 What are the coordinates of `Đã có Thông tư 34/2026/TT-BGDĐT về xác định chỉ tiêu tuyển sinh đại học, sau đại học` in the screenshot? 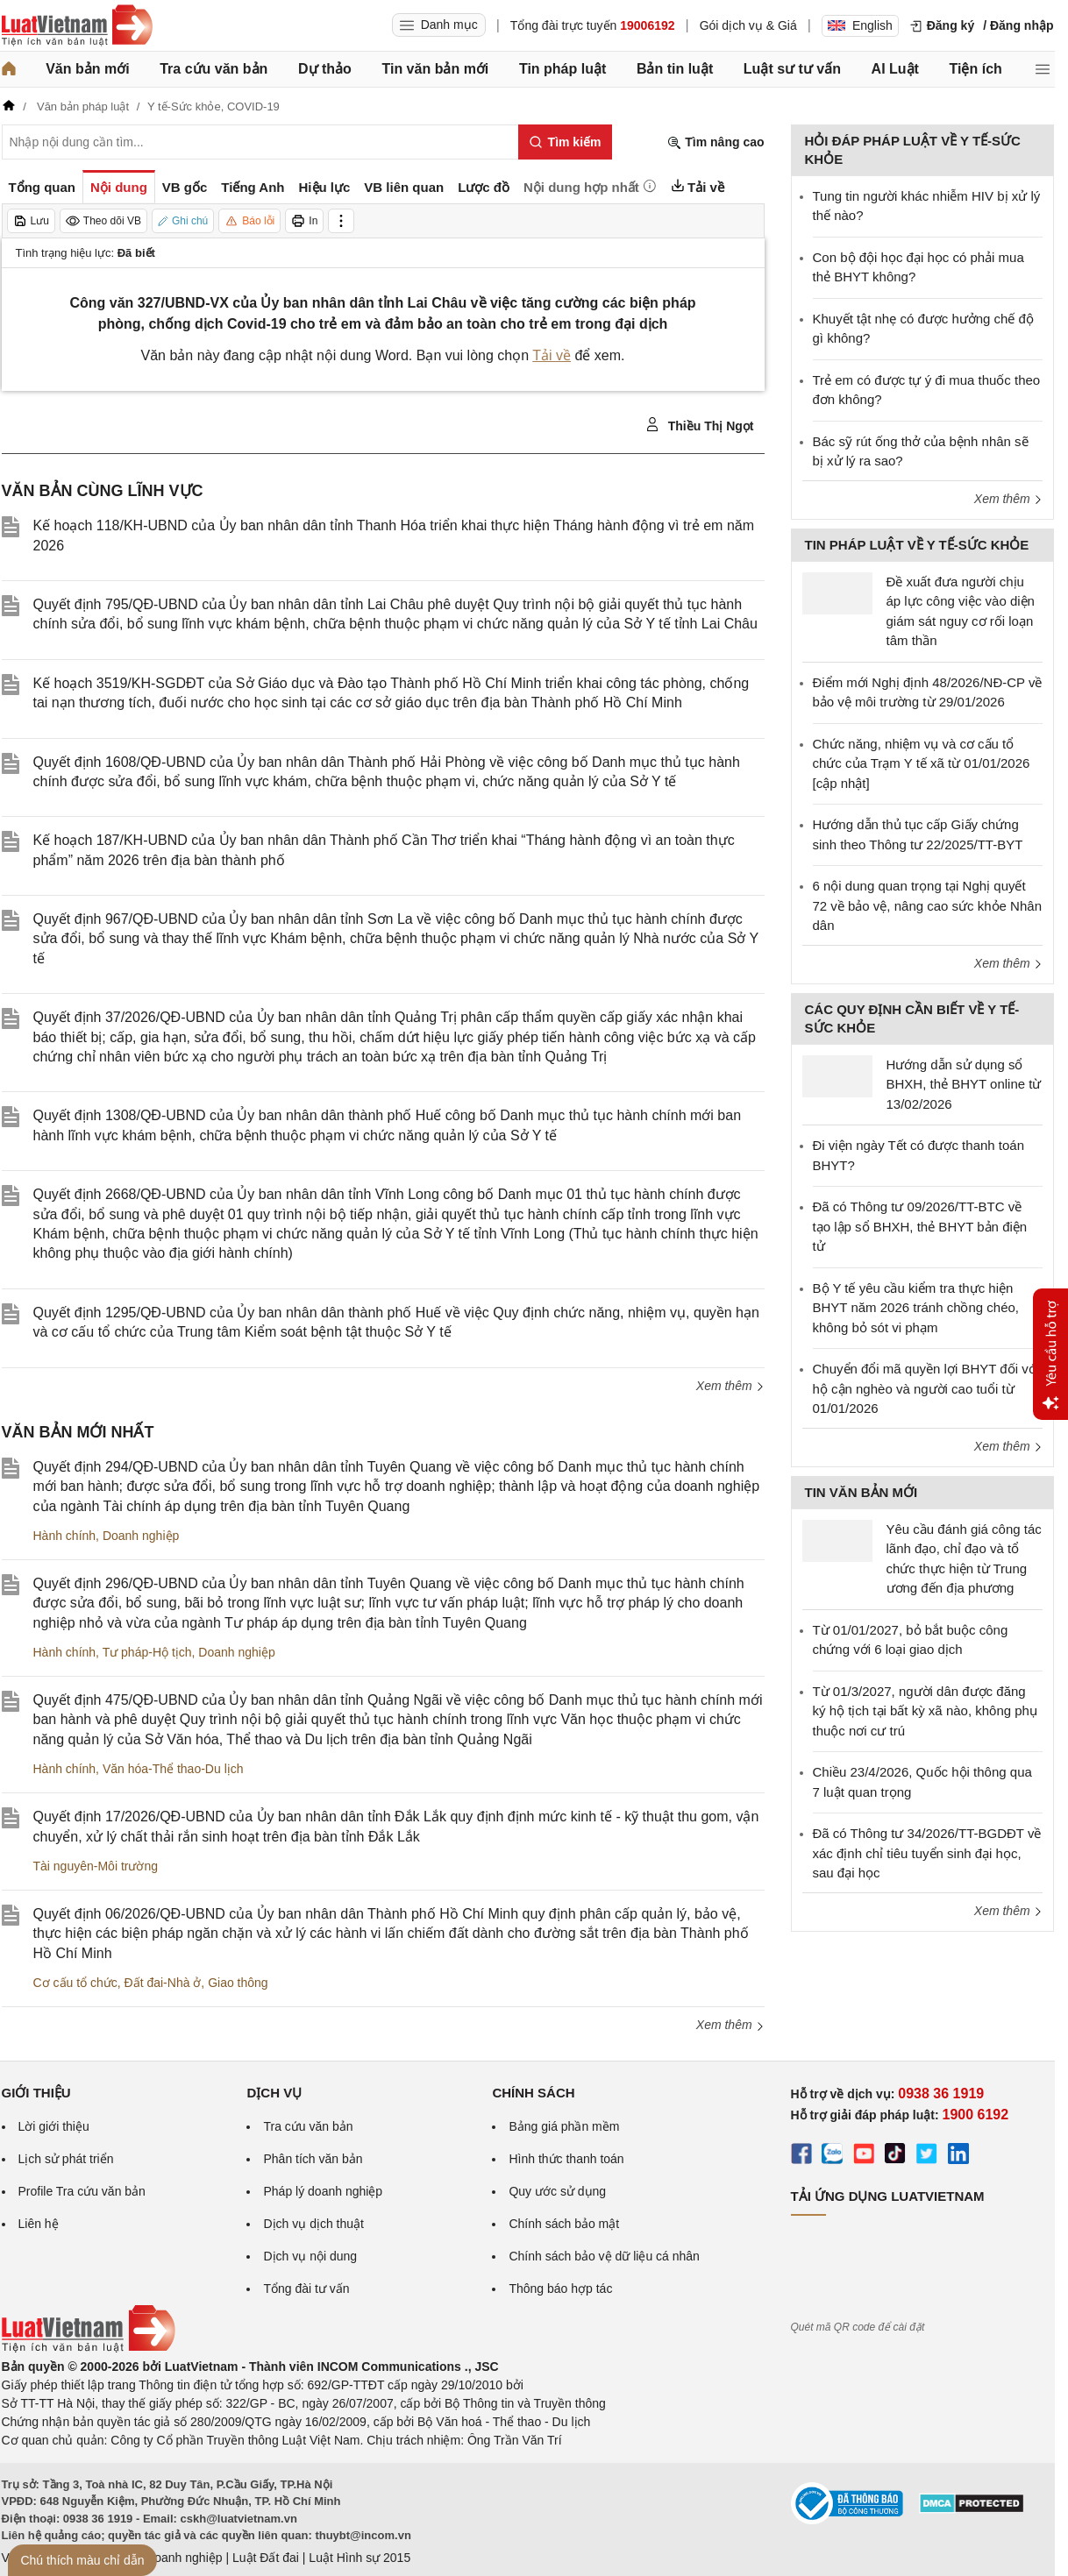 It's located at (927, 1853).